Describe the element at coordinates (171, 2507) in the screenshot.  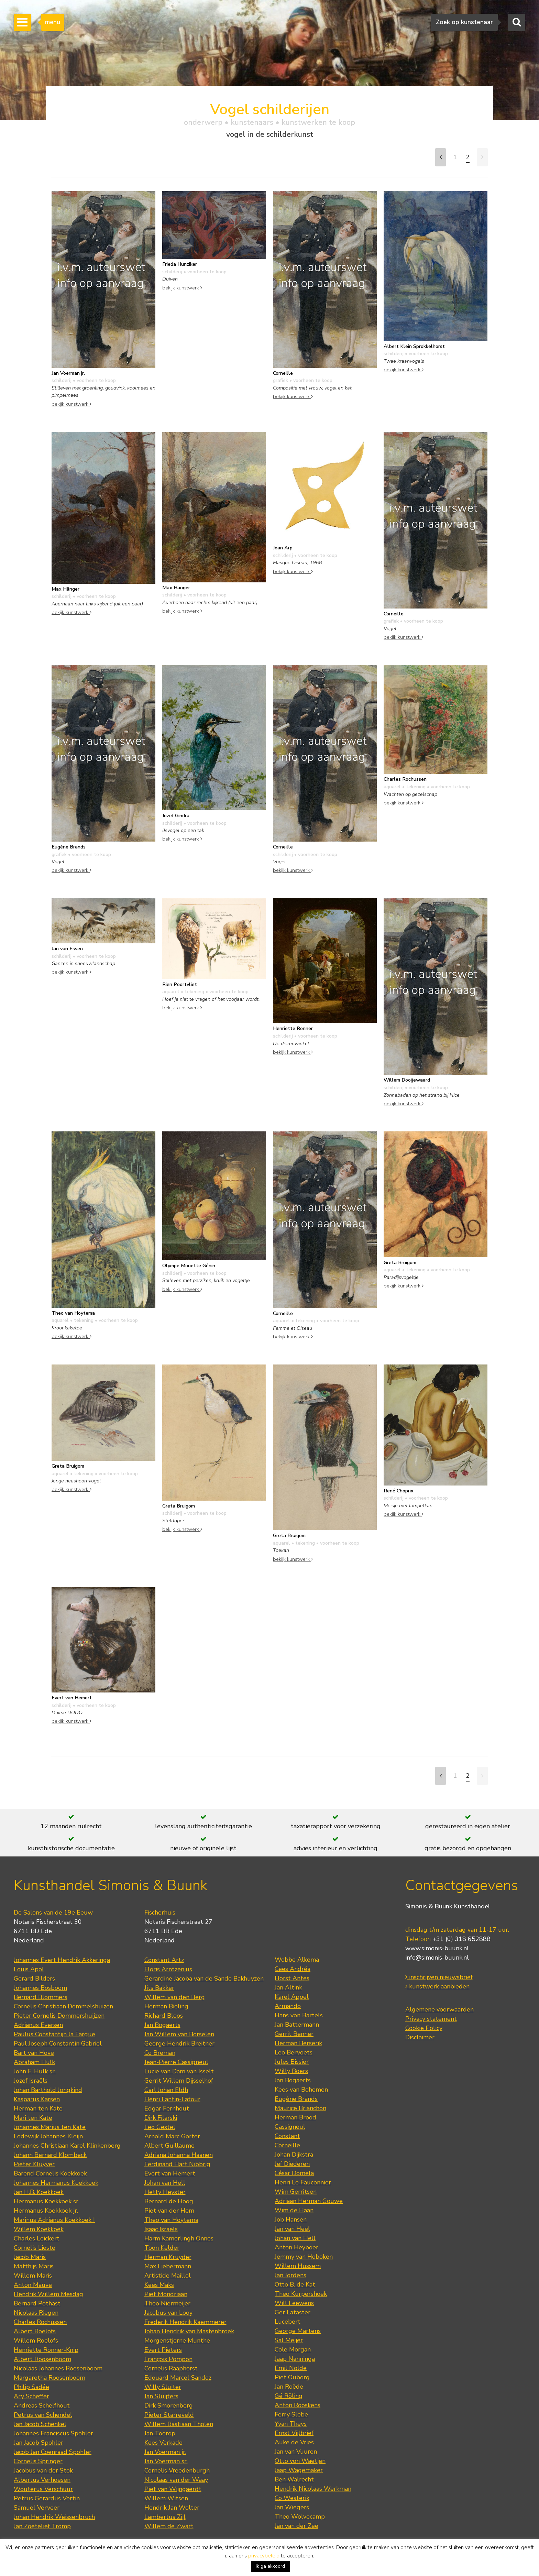
I see `Hendrik Jan Wolter` at that location.